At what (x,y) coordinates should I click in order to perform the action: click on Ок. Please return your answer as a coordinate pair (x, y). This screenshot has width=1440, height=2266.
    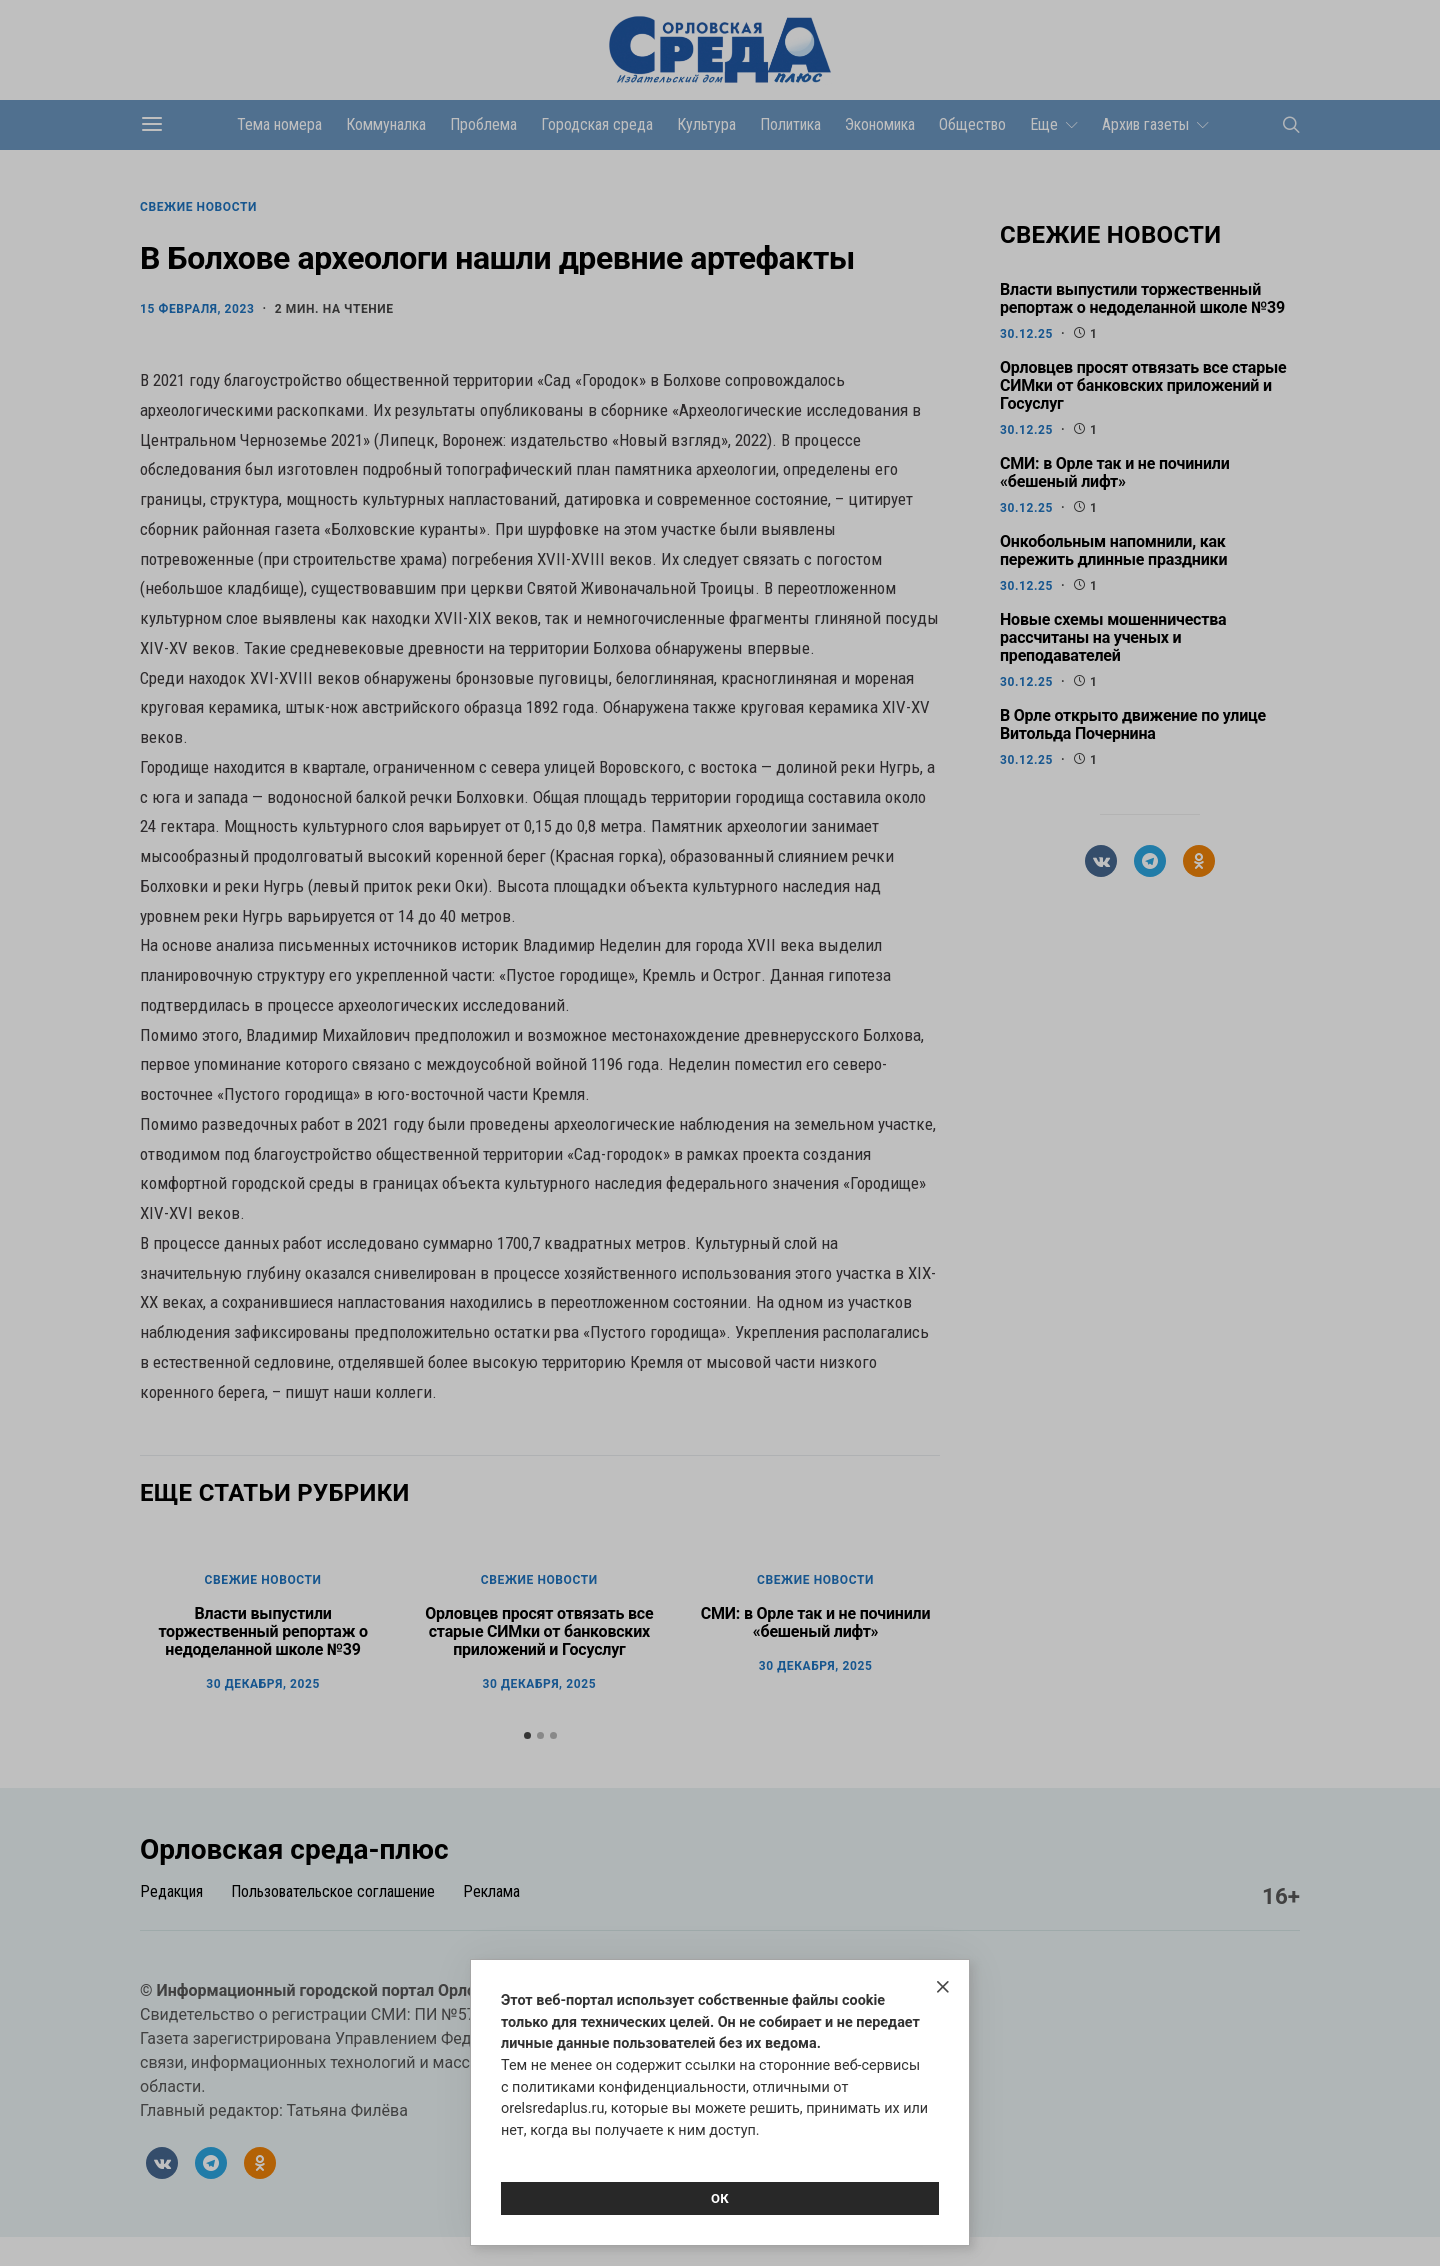
    Looking at the image, I should click on (720, 2198).